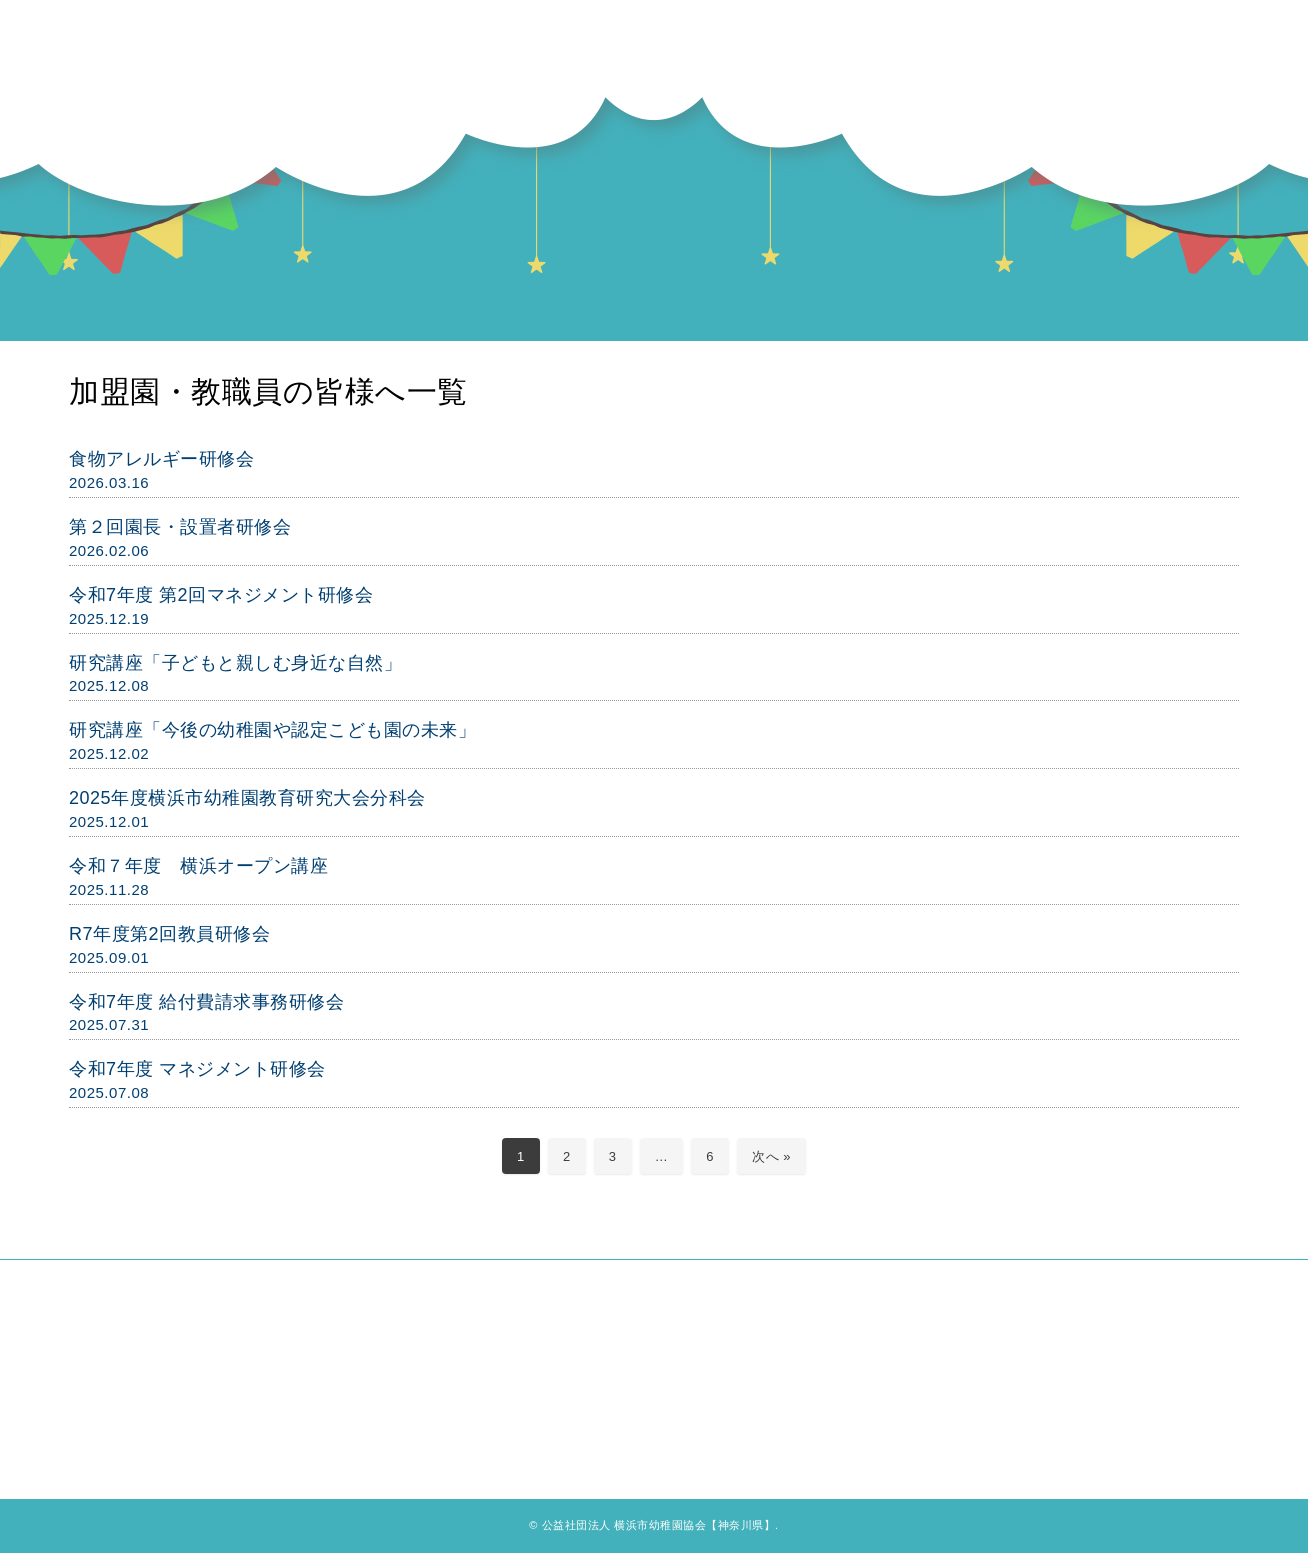 This screenshot has height=1553, width=1308. Describe the element at coordinates (197, 1069) in the screenshot. I see `令和7年度 マネジメント研修会` at that location.